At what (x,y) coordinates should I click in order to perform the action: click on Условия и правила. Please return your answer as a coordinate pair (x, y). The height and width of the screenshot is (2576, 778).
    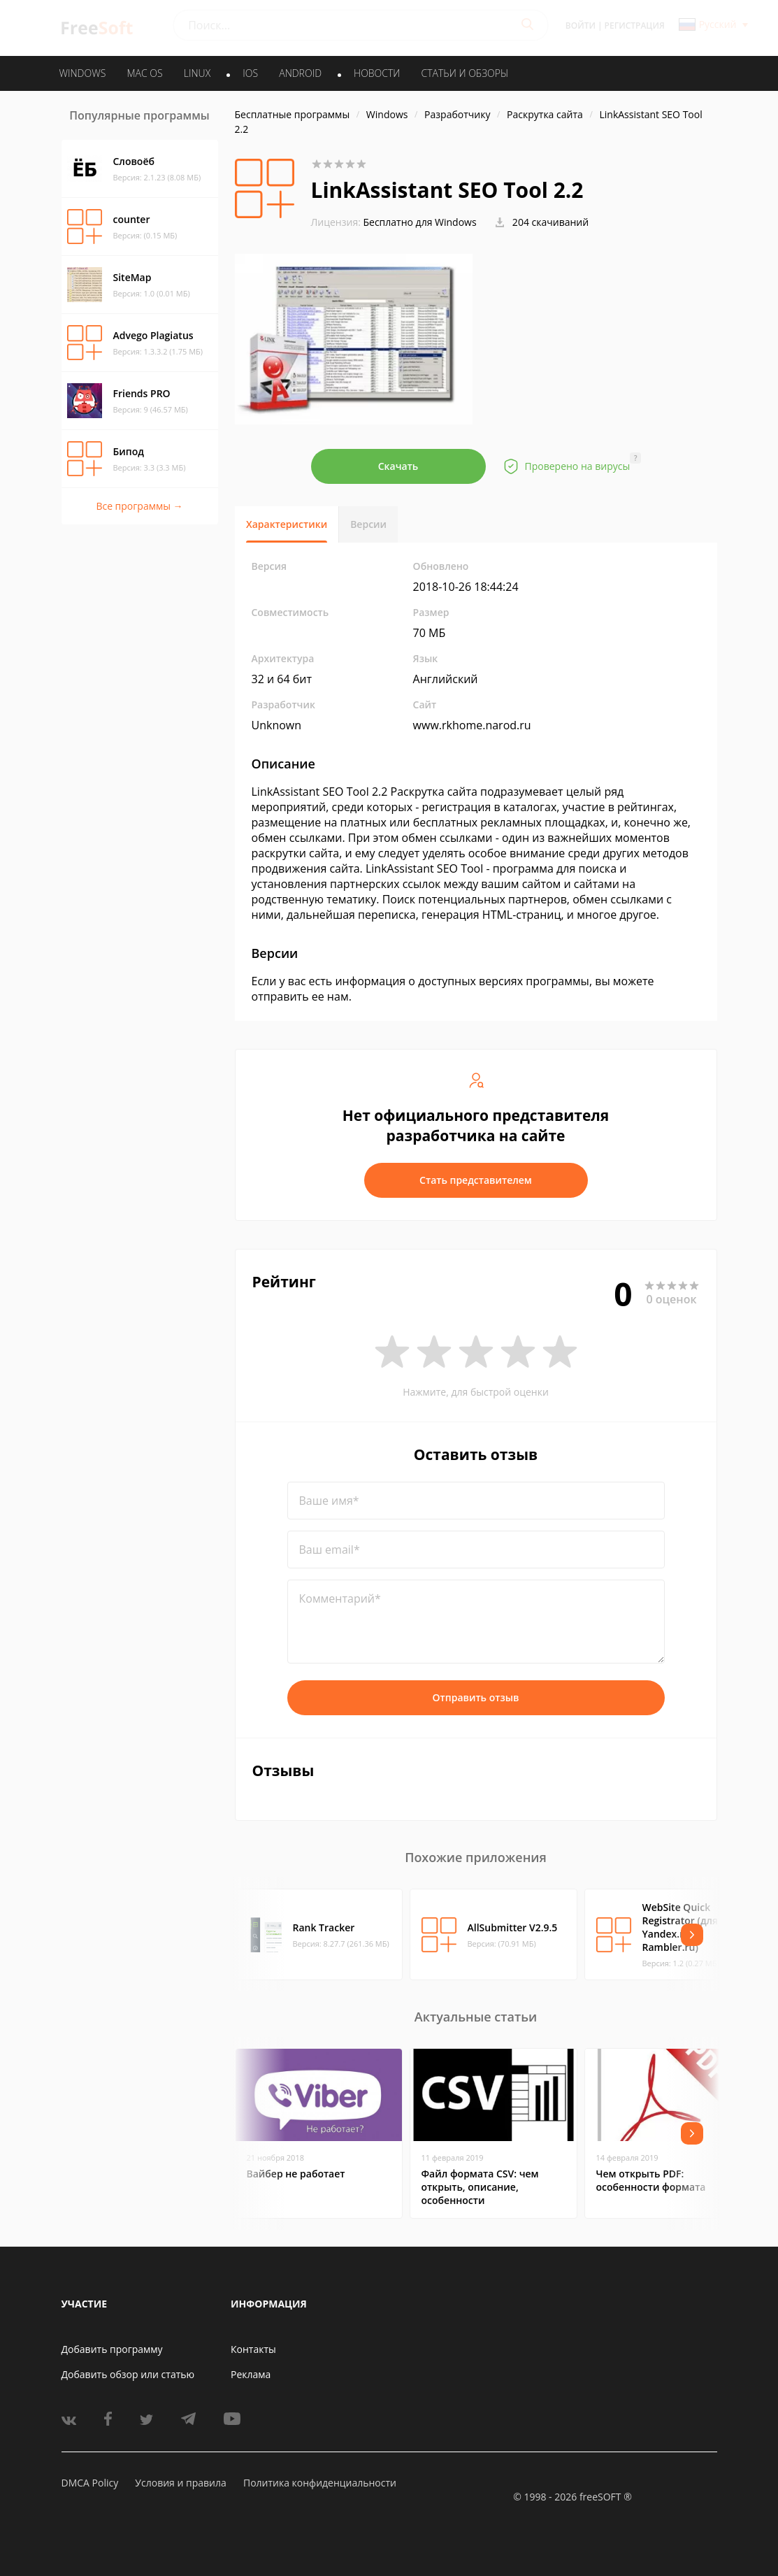
    Looking at the image, I should click on (180, 2482).